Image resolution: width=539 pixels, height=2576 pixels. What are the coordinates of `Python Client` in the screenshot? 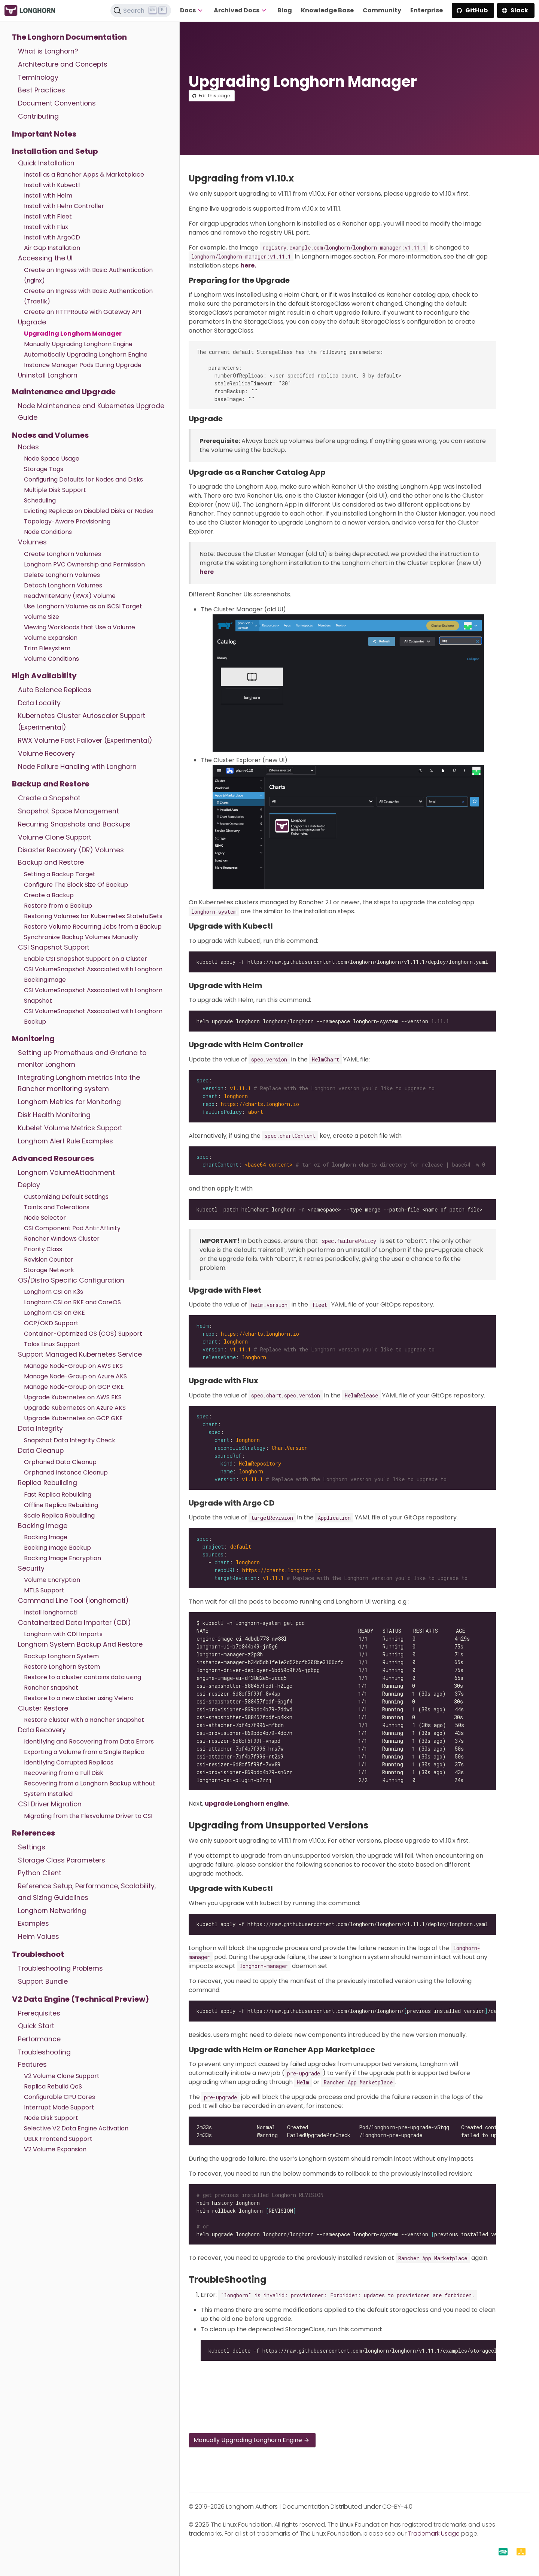 It's located at (39, 1872).